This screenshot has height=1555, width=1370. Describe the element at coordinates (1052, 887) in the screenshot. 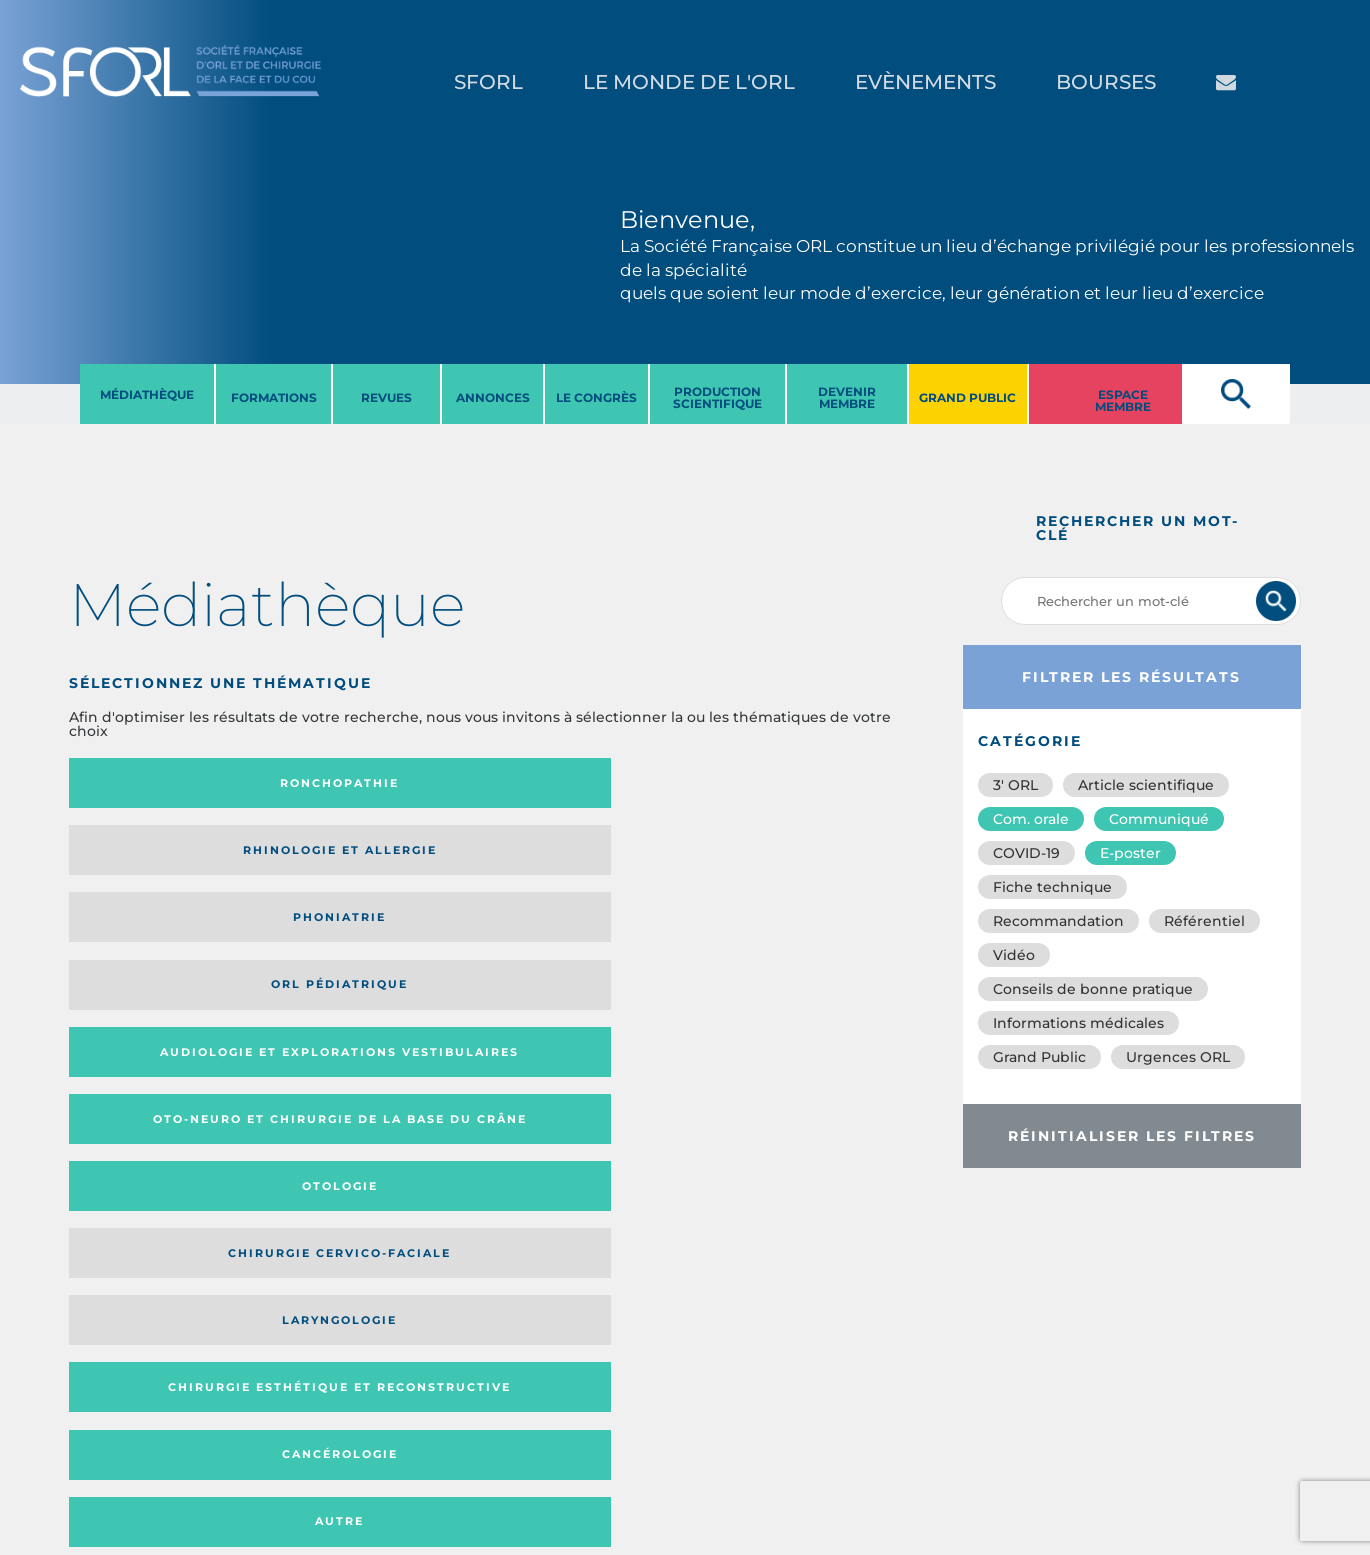

I see `Fiche technique` at that location.